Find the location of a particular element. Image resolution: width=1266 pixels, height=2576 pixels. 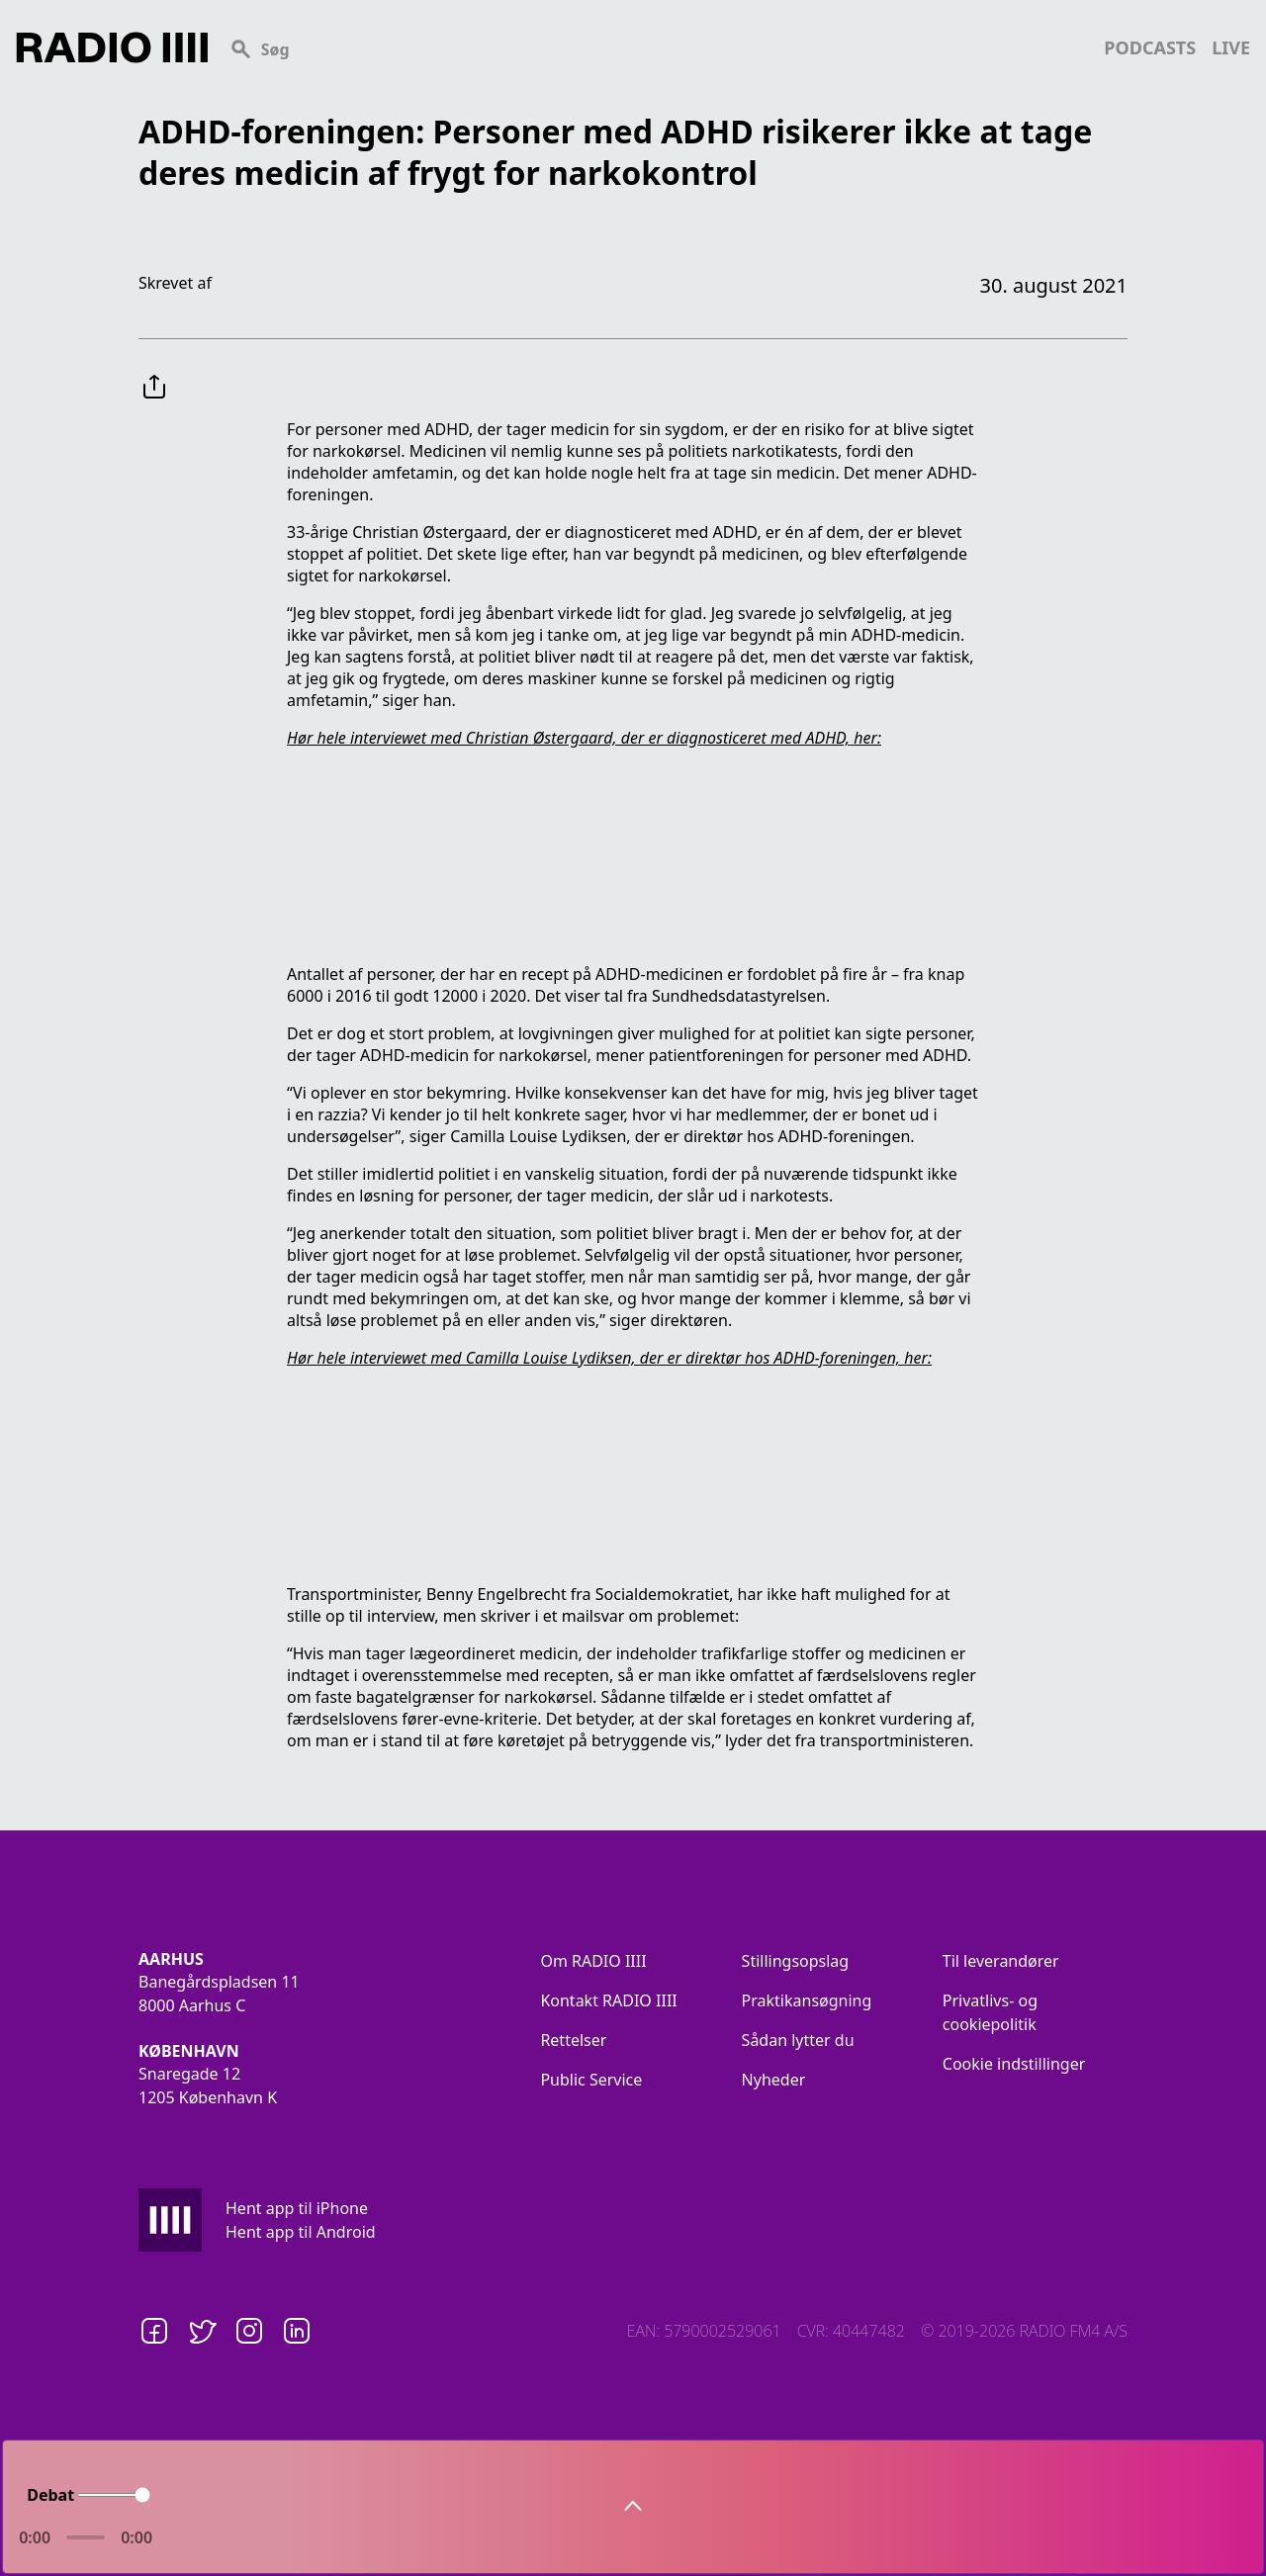

podcasts is located at coordinates (1150, 47).